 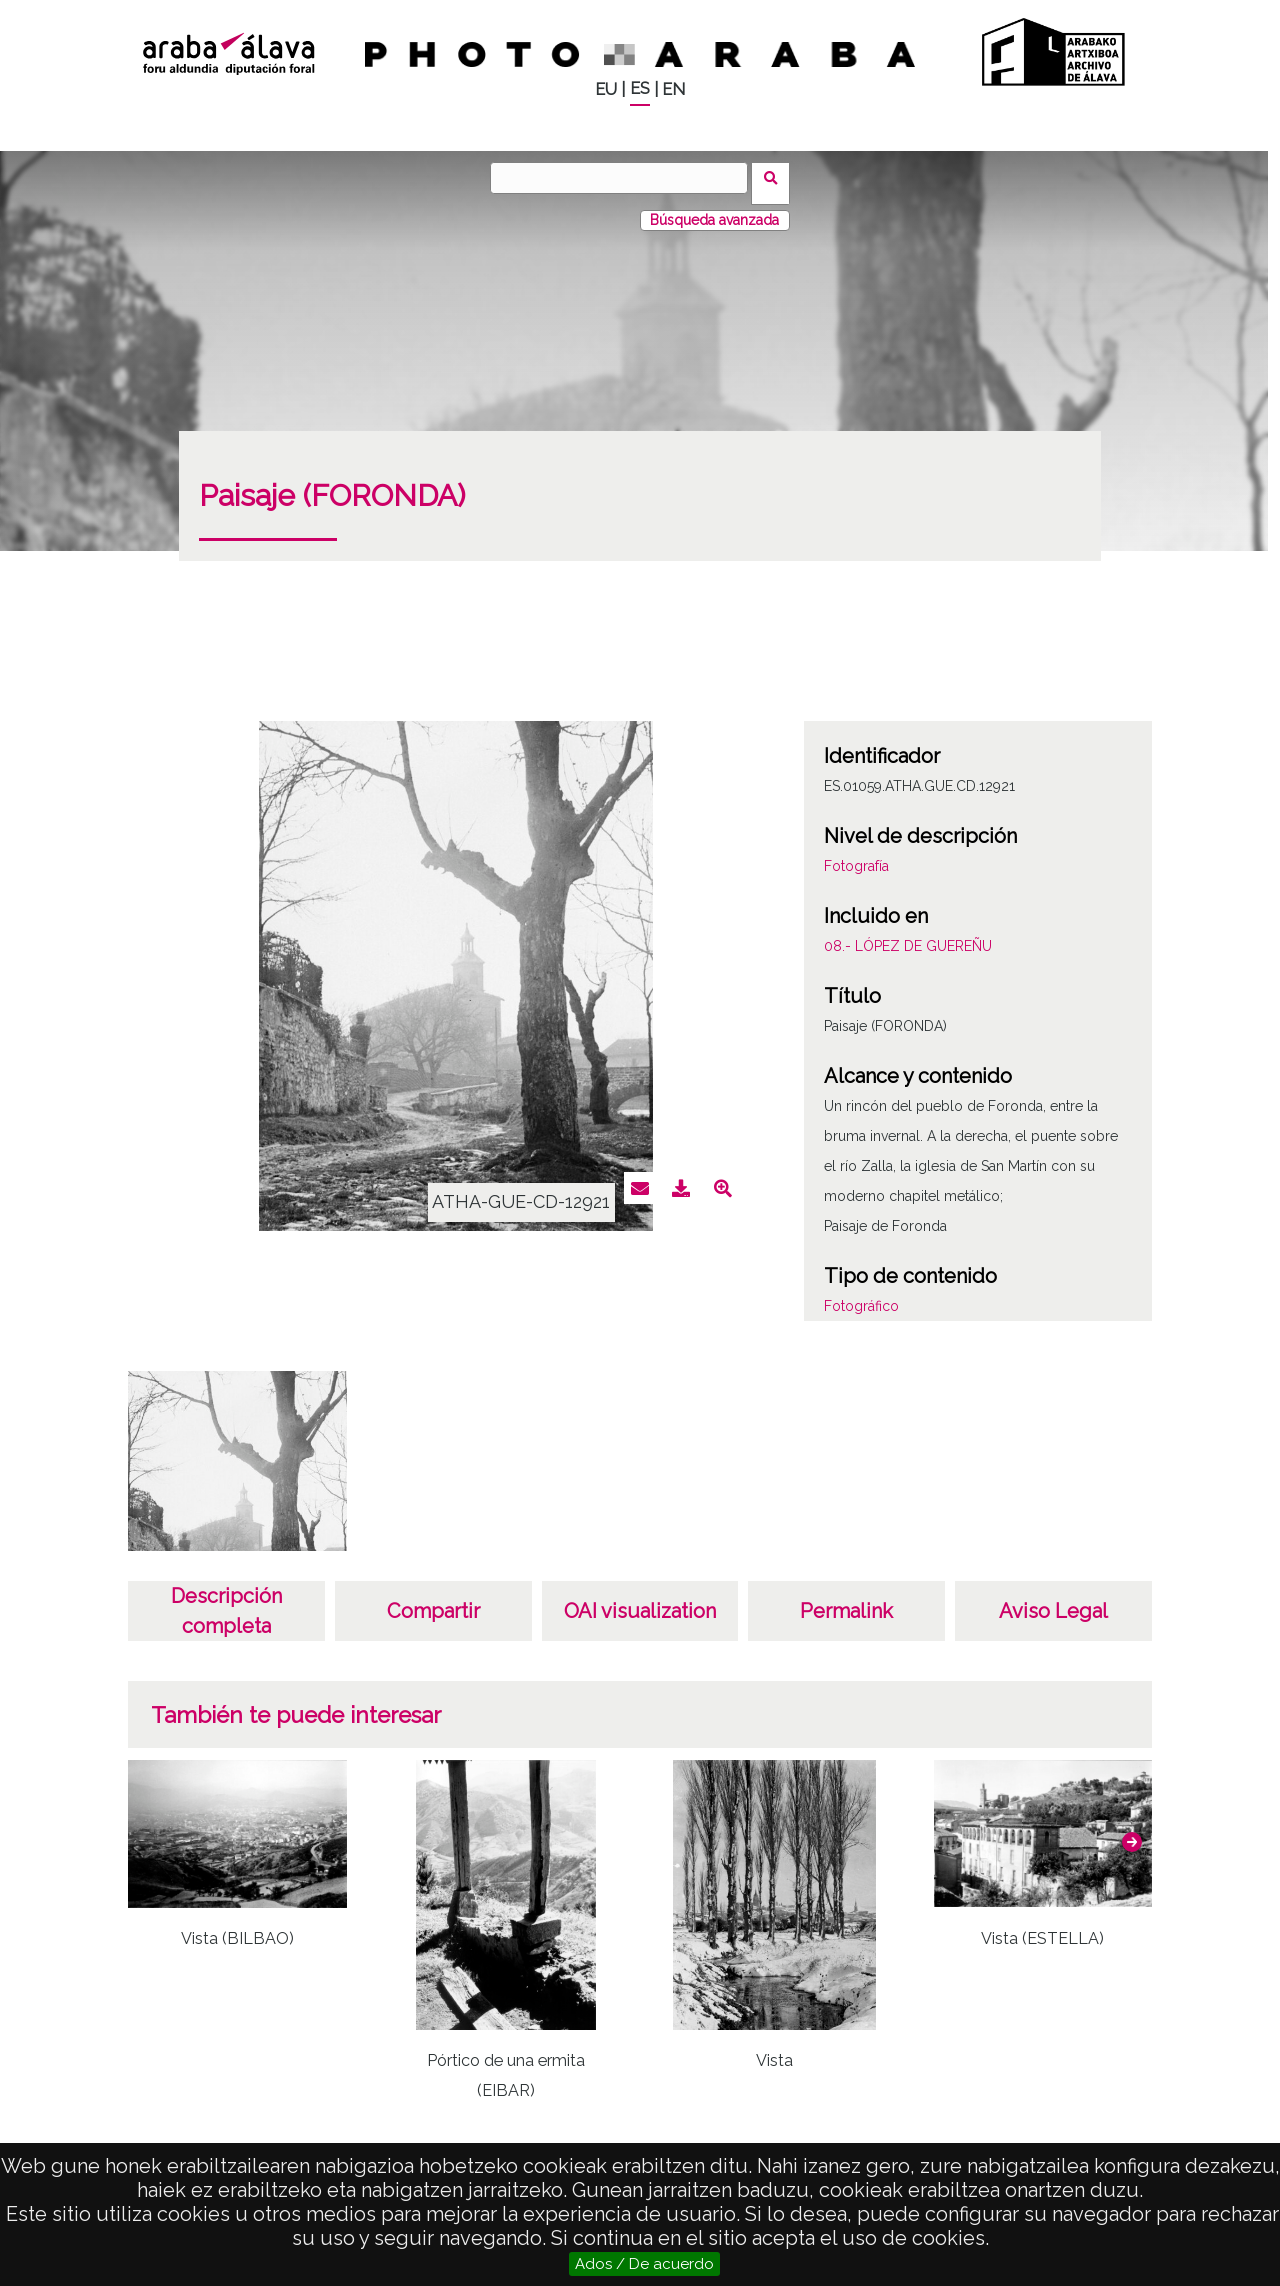 I want to click on EN, so click(x=673, y=89).